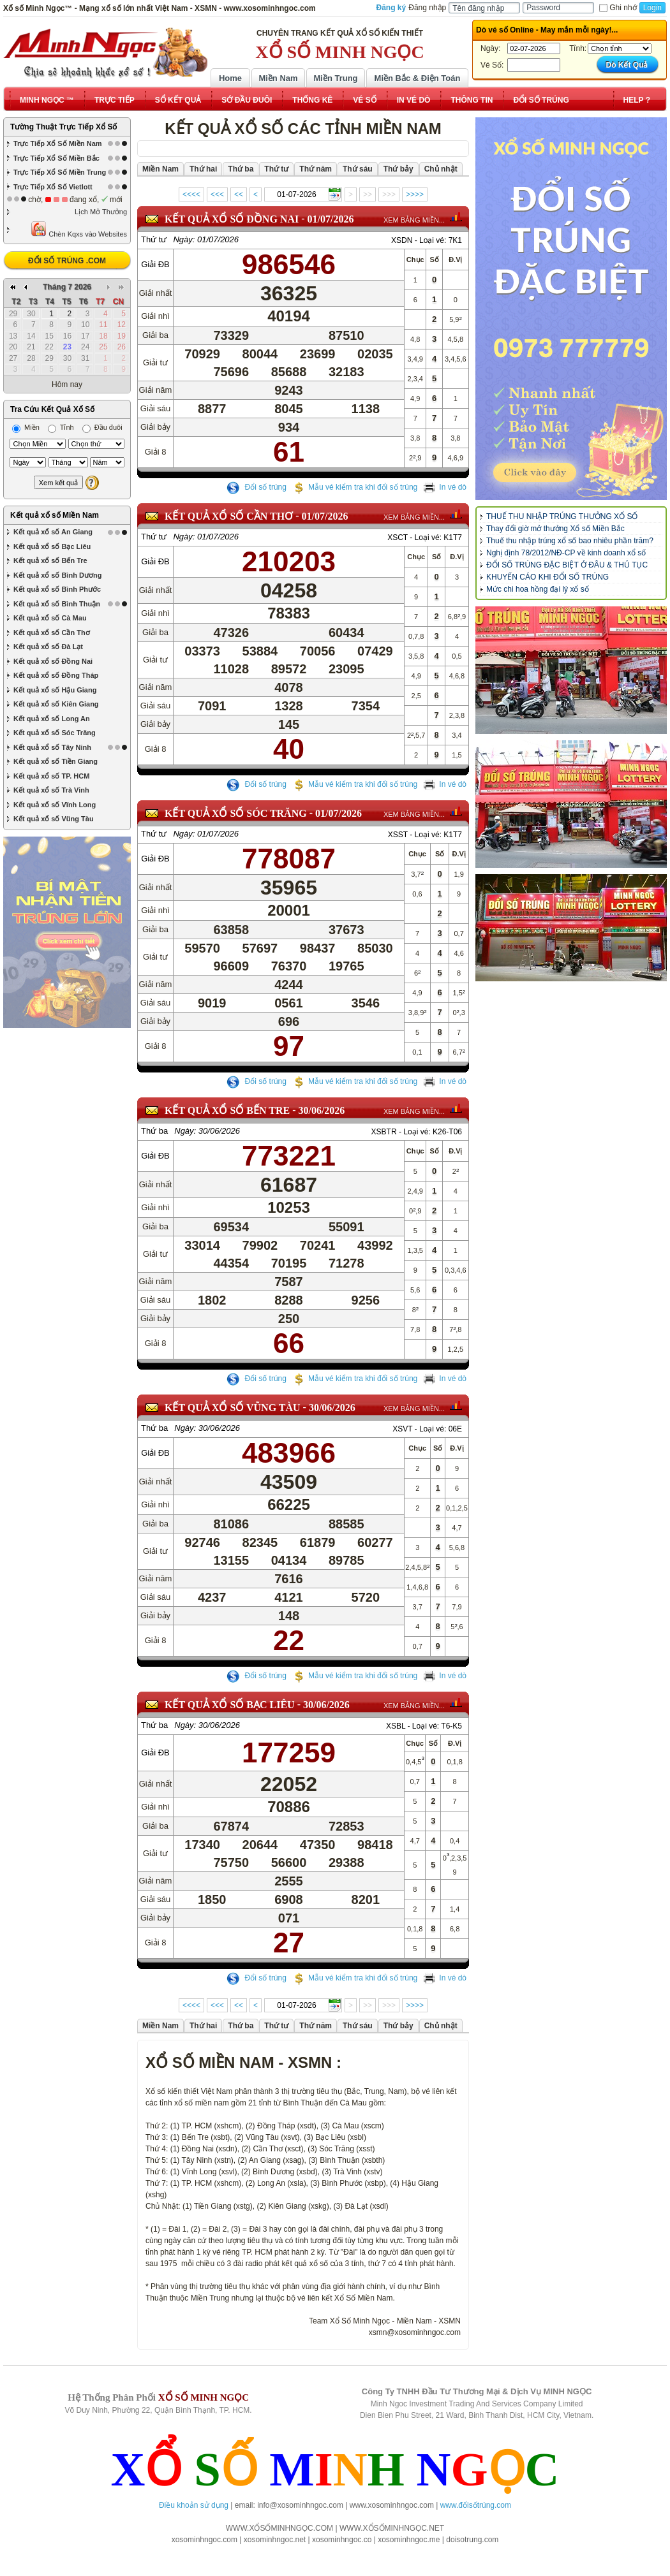 Image resolution: width=670 pixels, height=2576 pixels. I want to click on Giải ĐB, so click(155, 264).